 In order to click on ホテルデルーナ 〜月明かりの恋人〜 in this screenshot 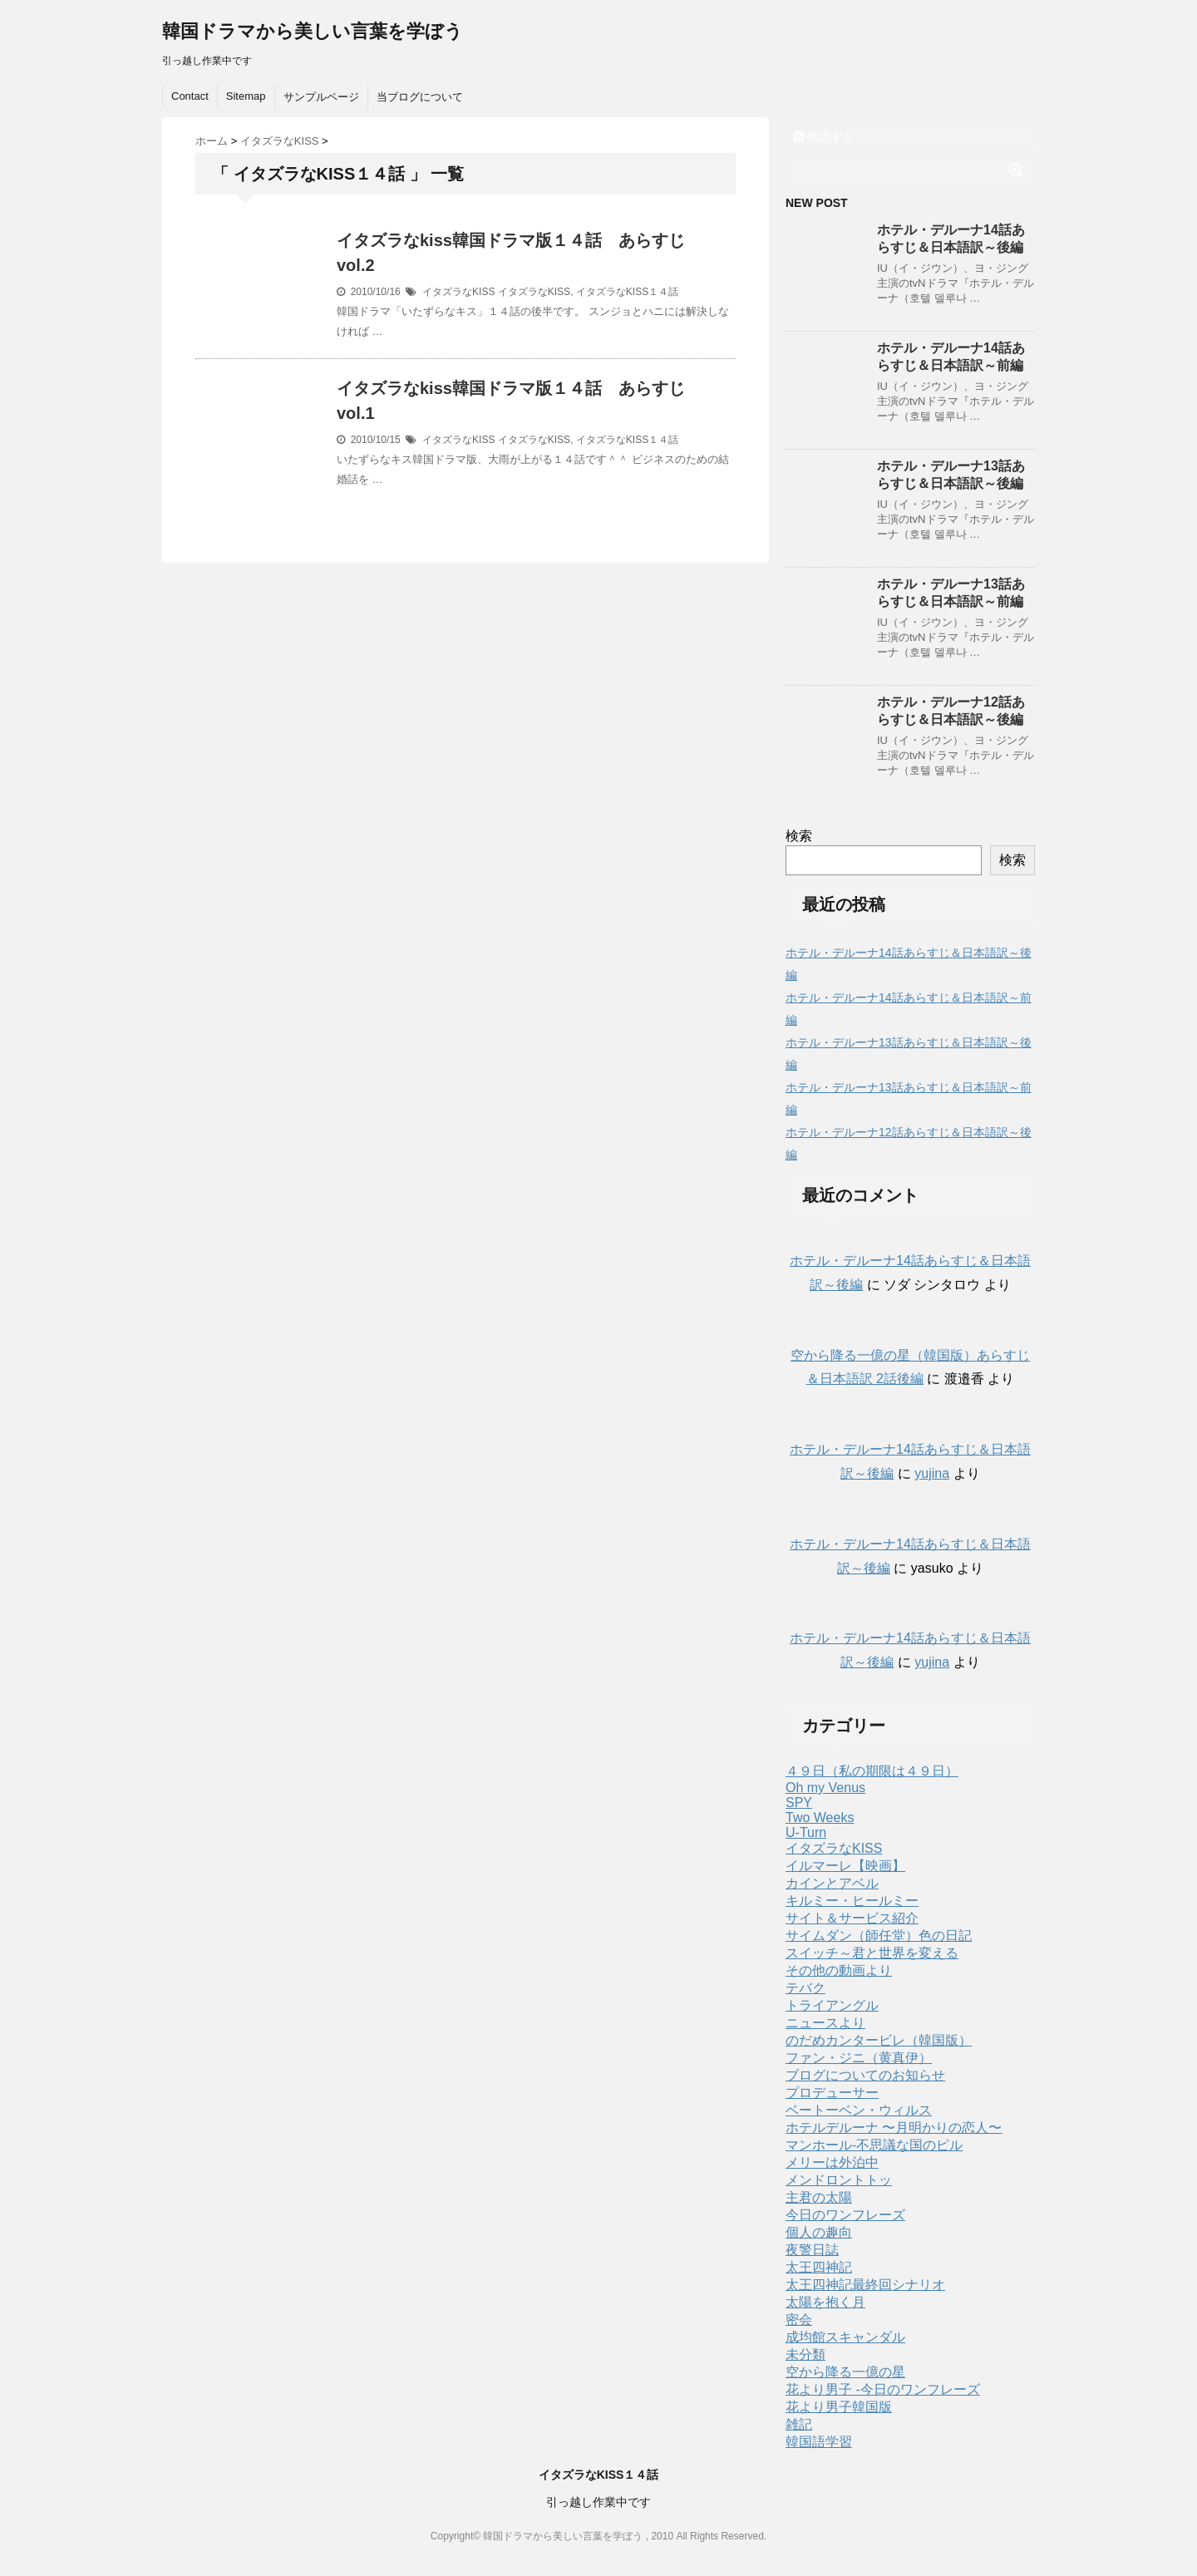, I will do `click(894, 2127)`.